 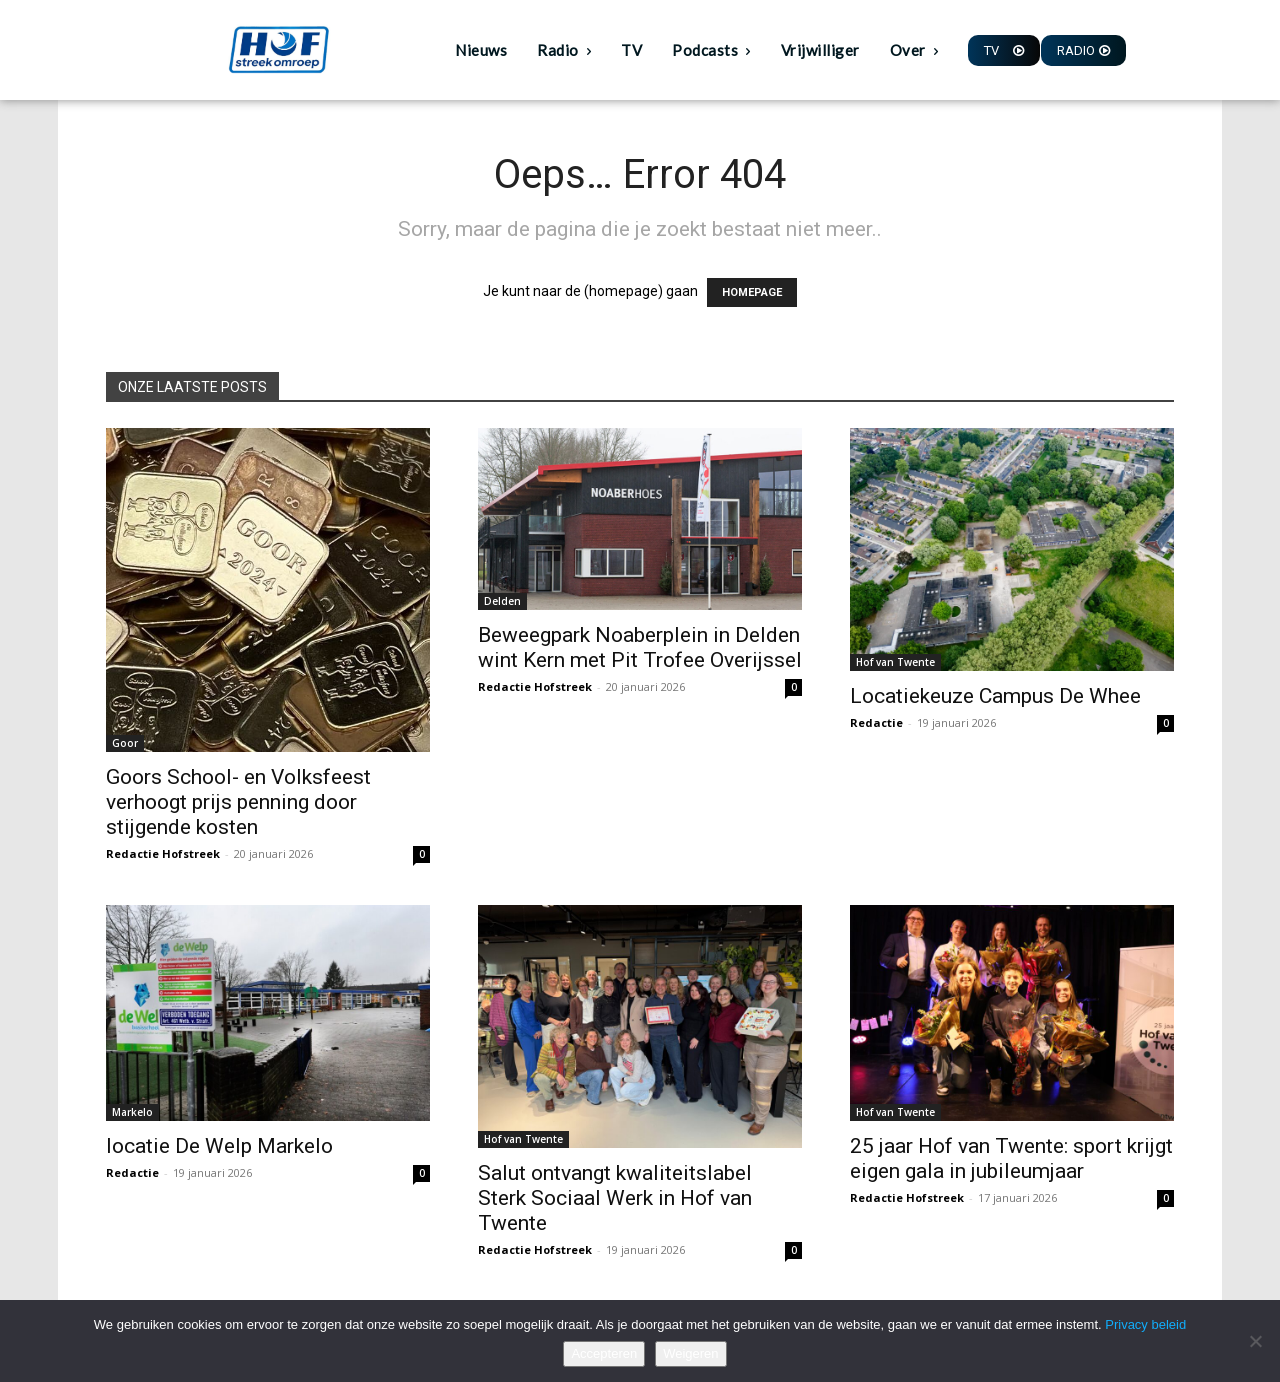 I want to click on Accepteren, so click(x=604, y=1353).